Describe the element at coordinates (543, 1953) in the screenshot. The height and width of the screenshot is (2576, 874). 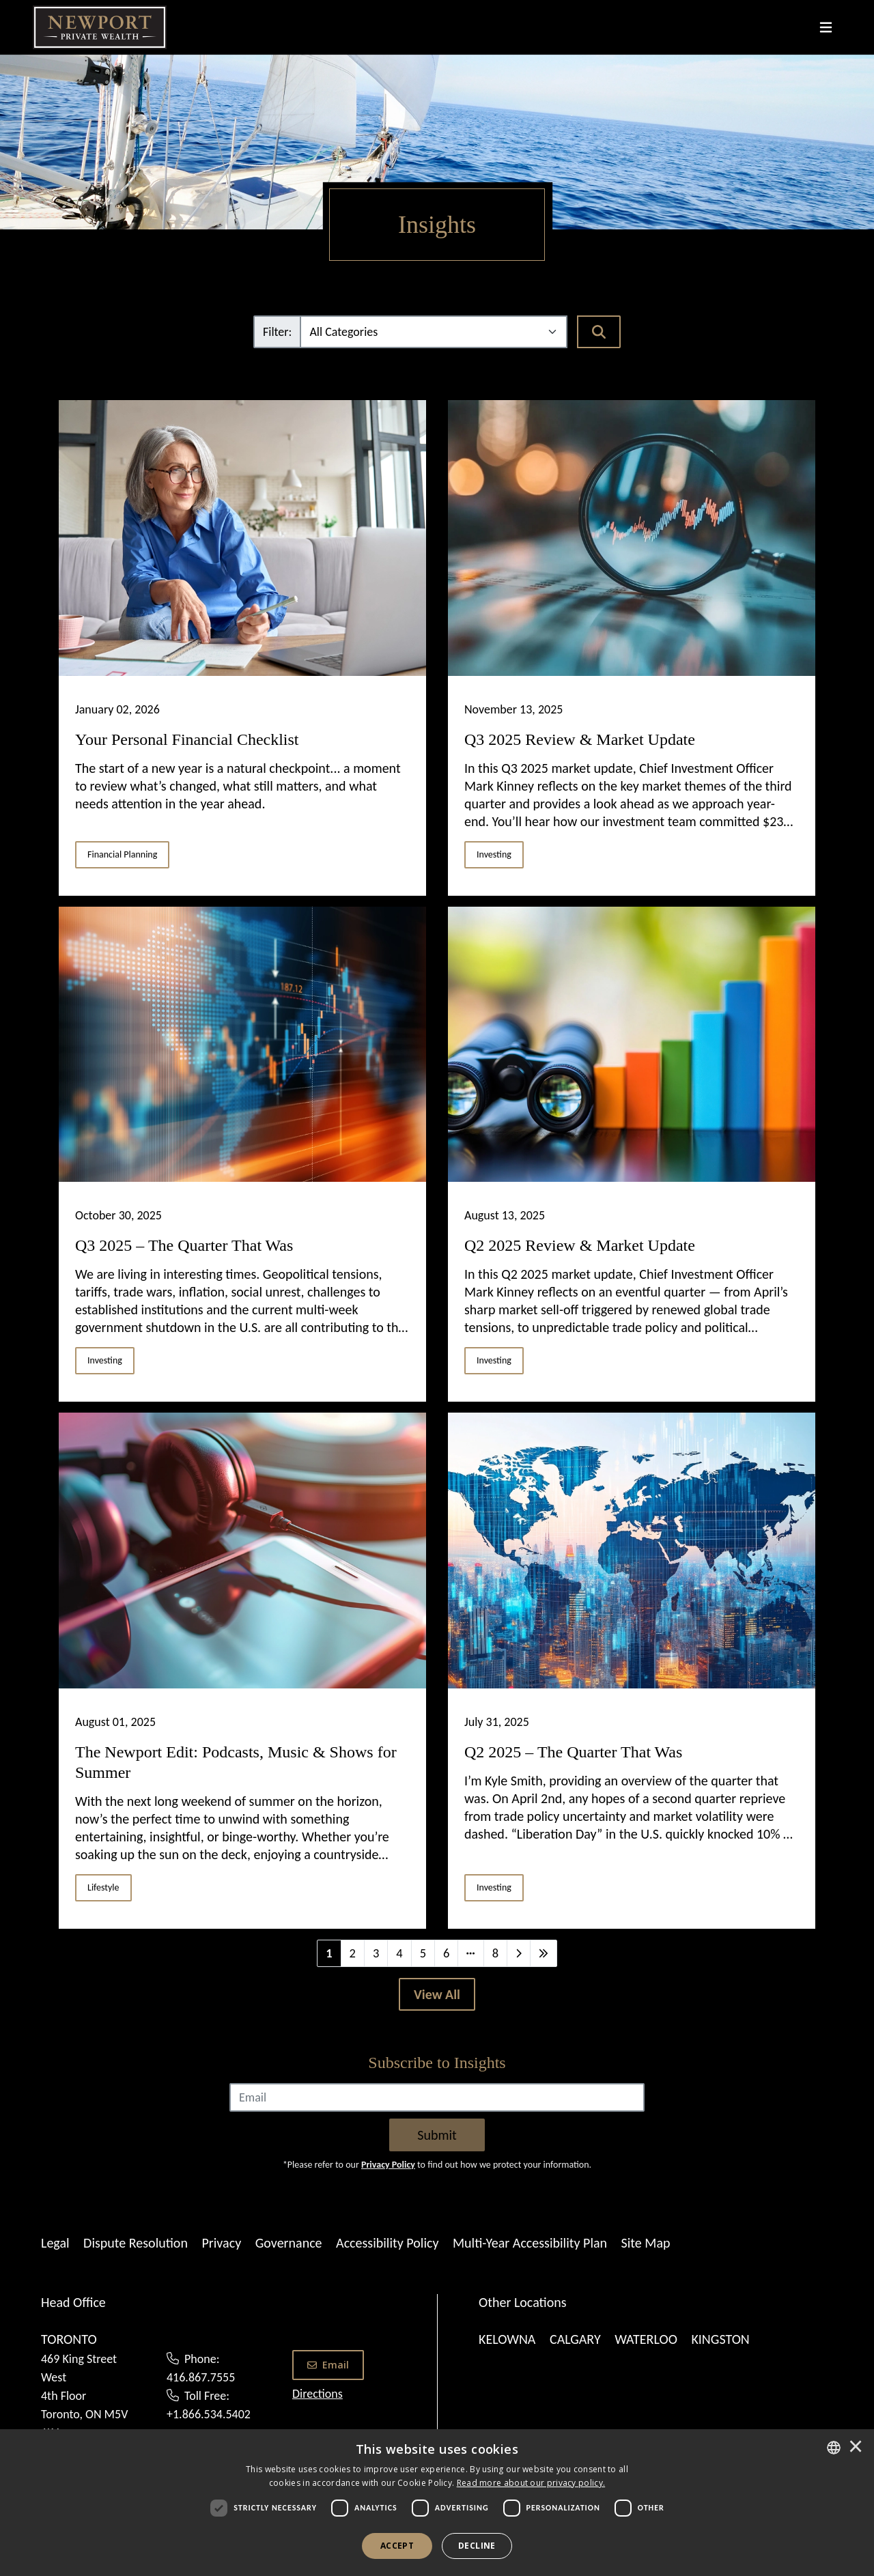
I see `[Last]` at that location.